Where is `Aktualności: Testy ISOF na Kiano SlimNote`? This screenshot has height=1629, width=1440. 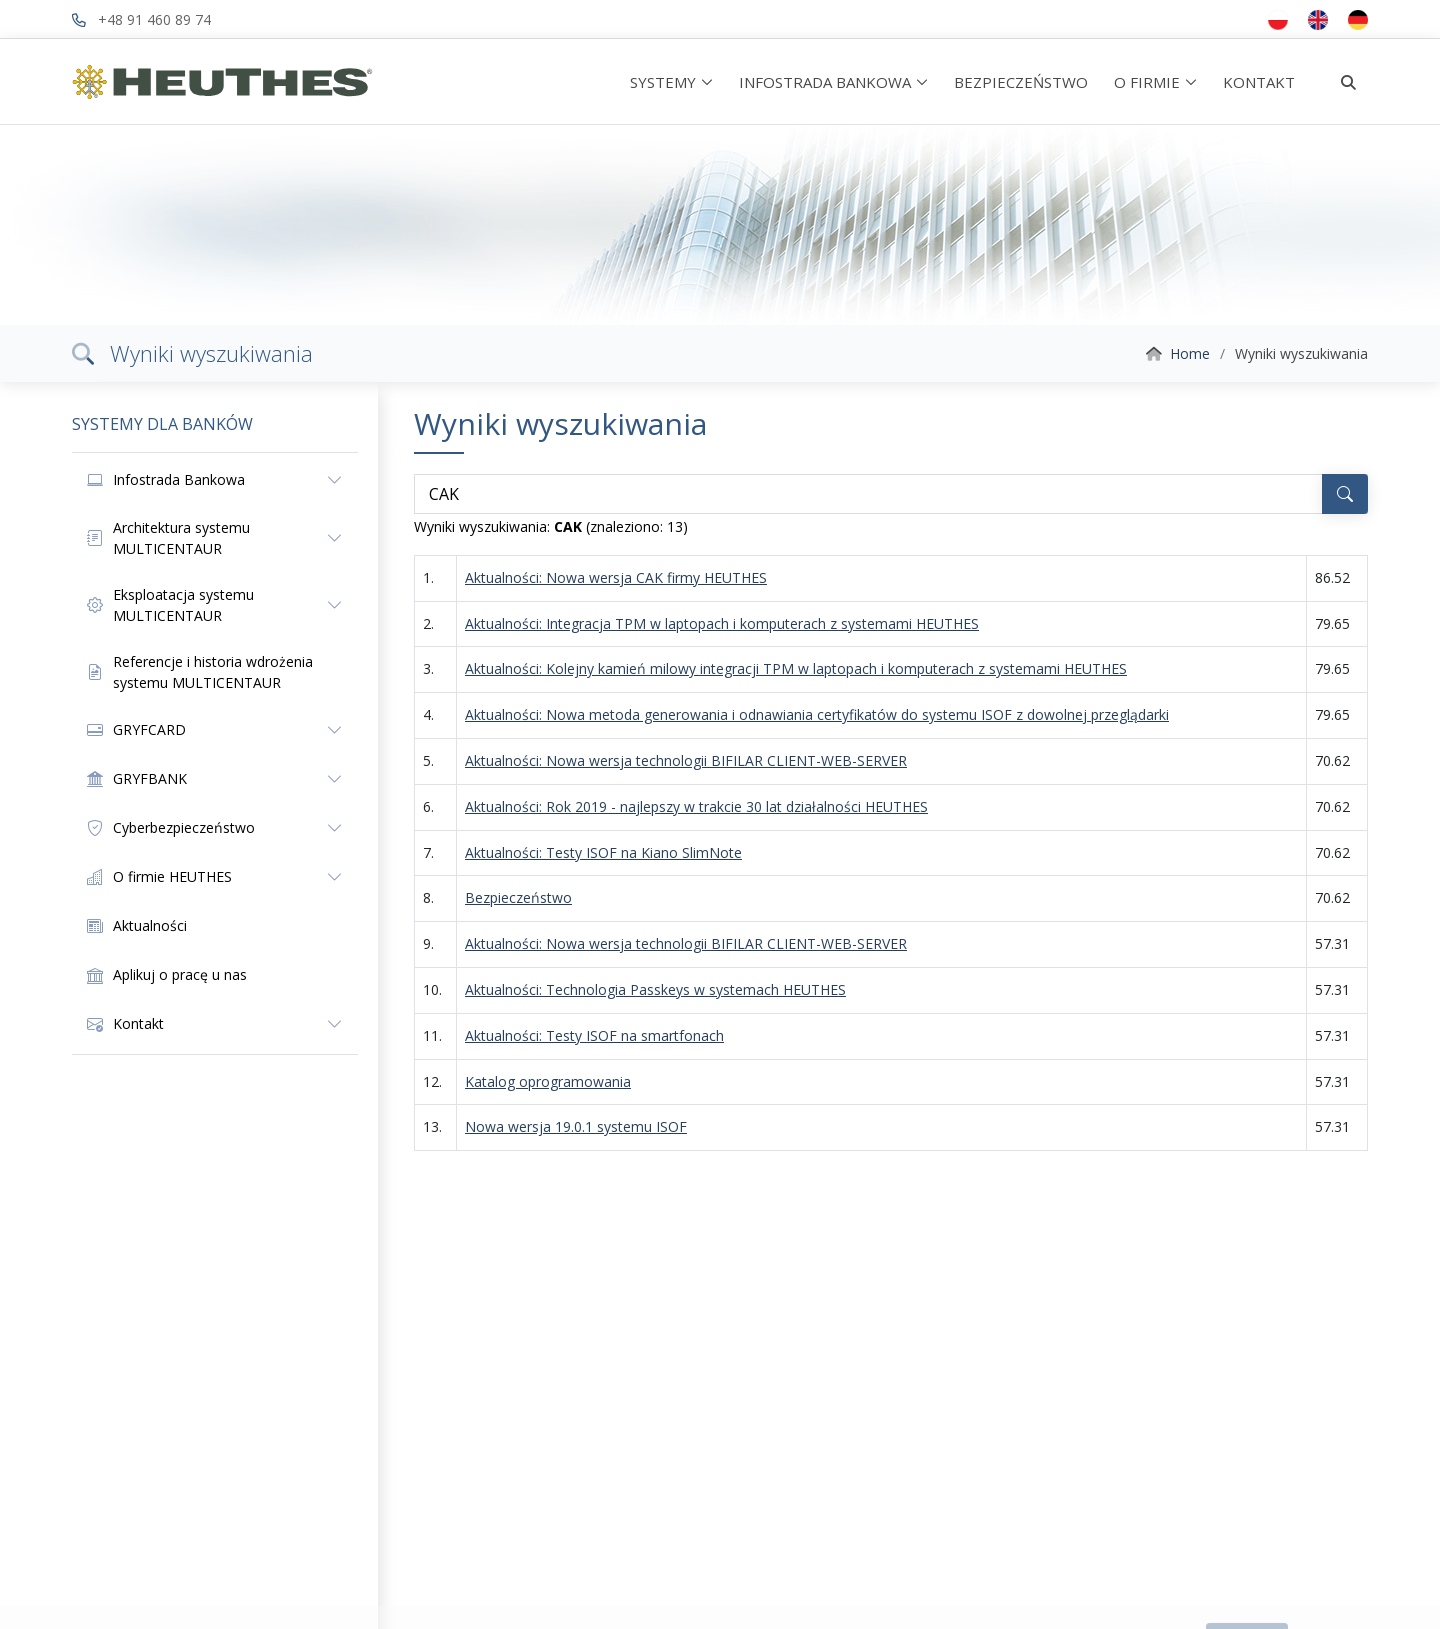
Aktualności: Testy ISOF na Kiano SlimNote is located at coordinates (603, 852).